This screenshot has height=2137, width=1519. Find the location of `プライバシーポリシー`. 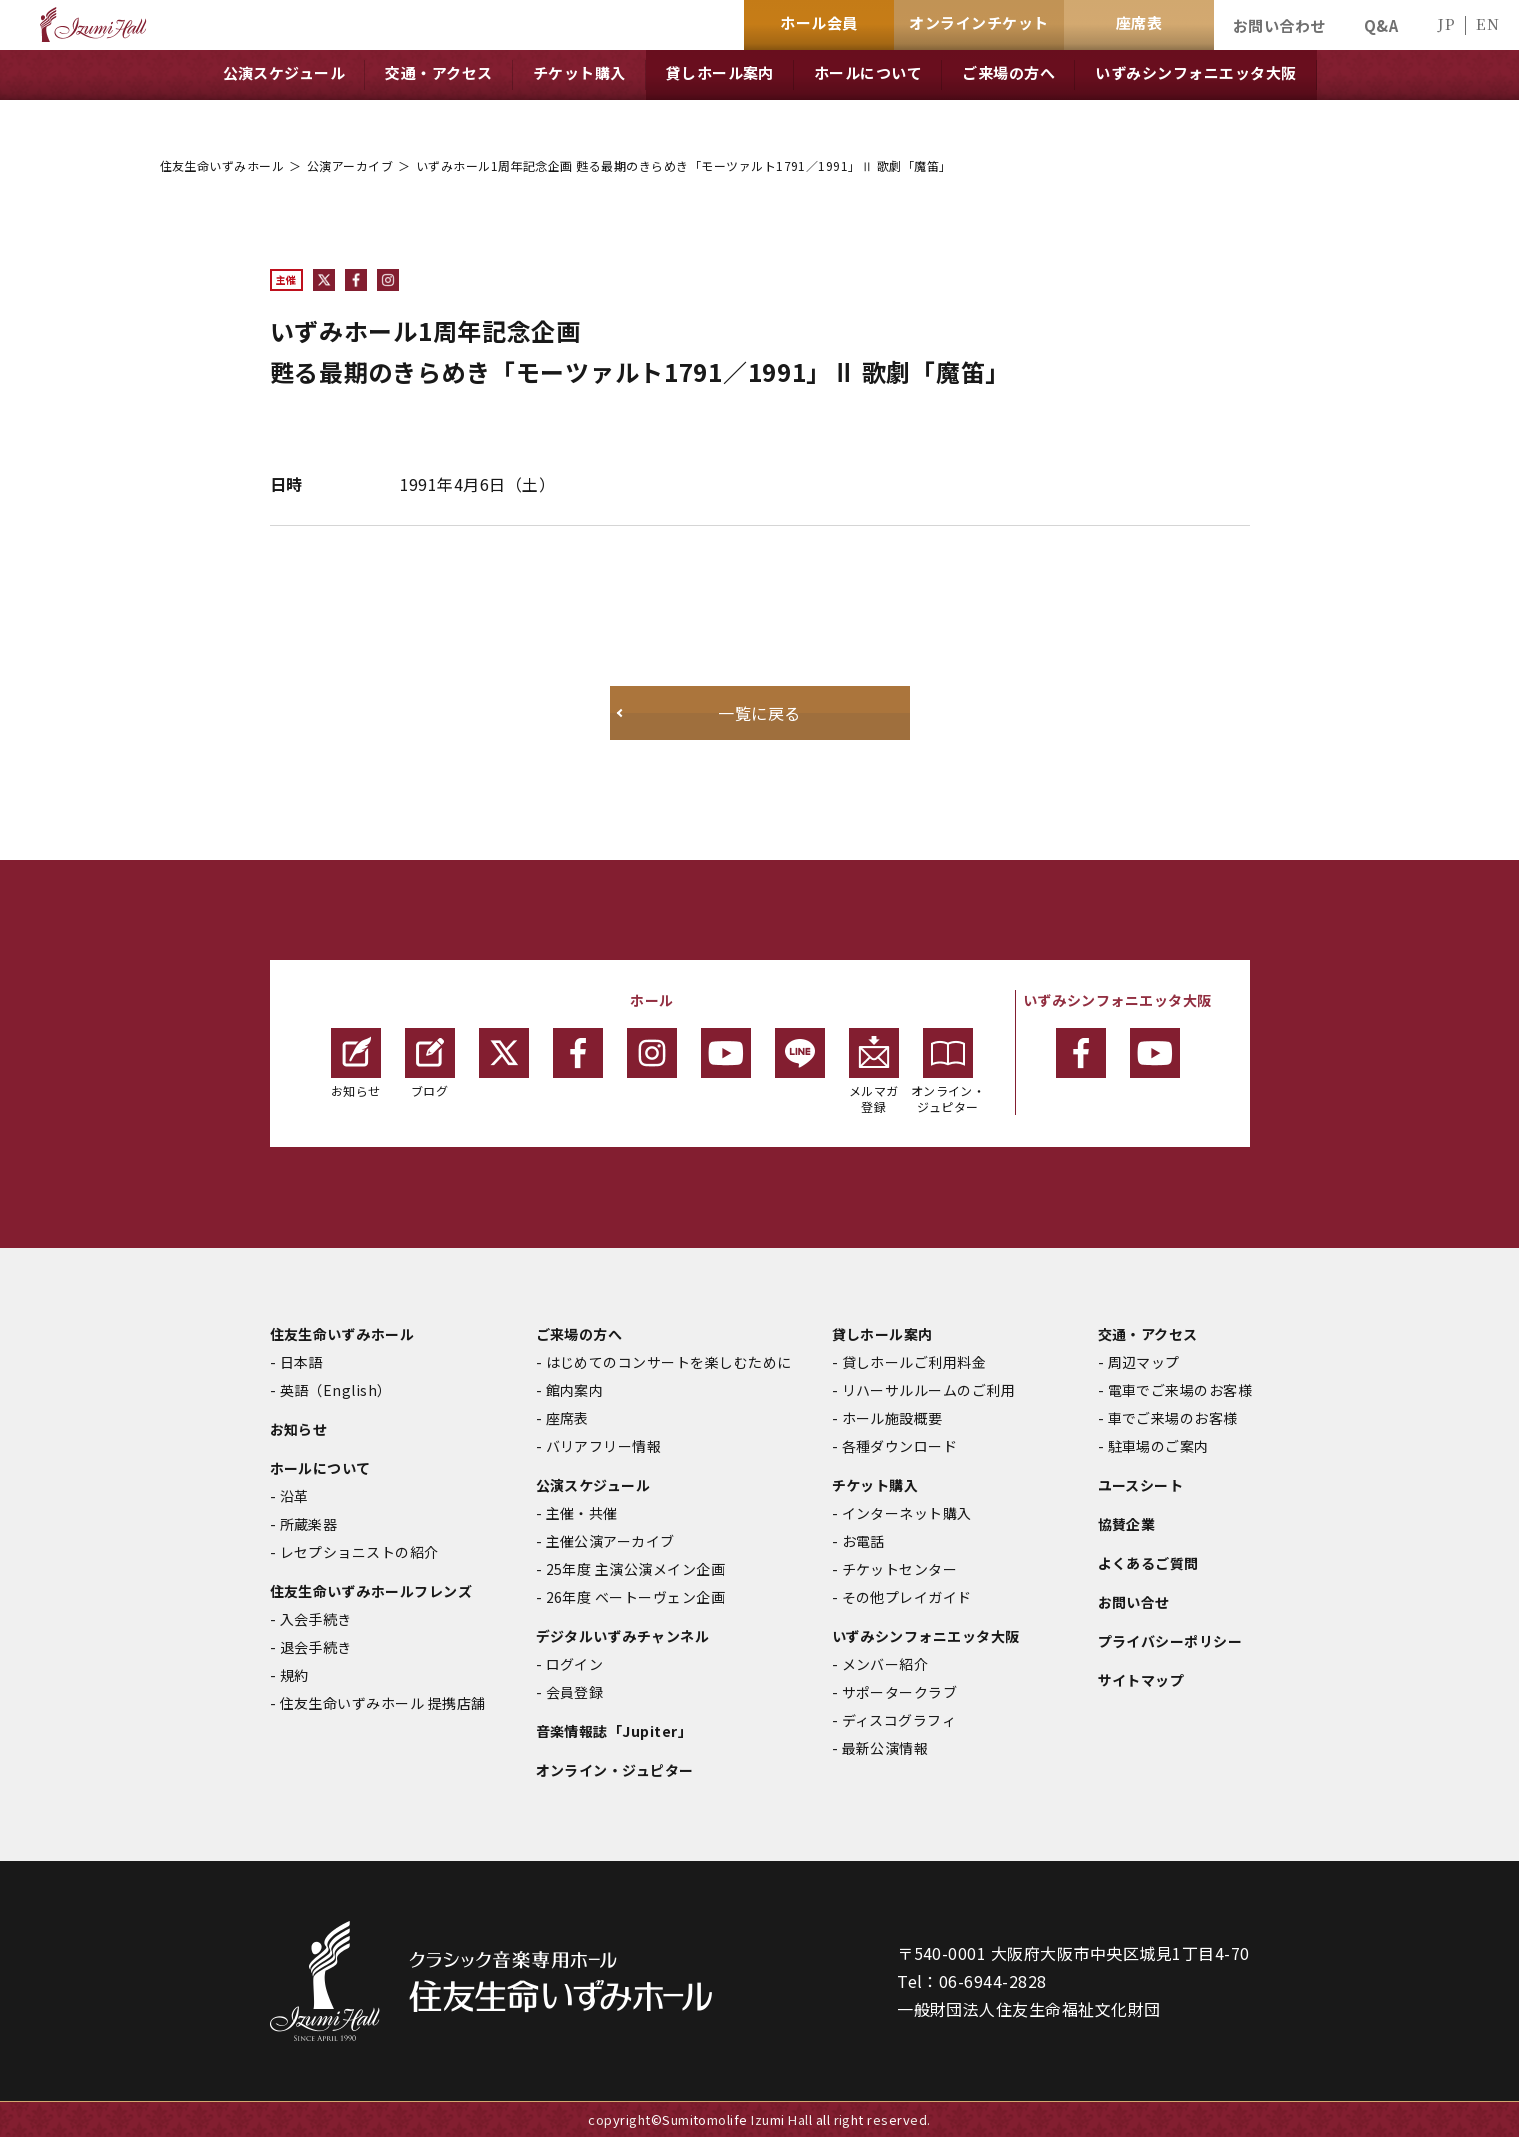

プライバシーポリシー is located at coordinates (1170, 1641).